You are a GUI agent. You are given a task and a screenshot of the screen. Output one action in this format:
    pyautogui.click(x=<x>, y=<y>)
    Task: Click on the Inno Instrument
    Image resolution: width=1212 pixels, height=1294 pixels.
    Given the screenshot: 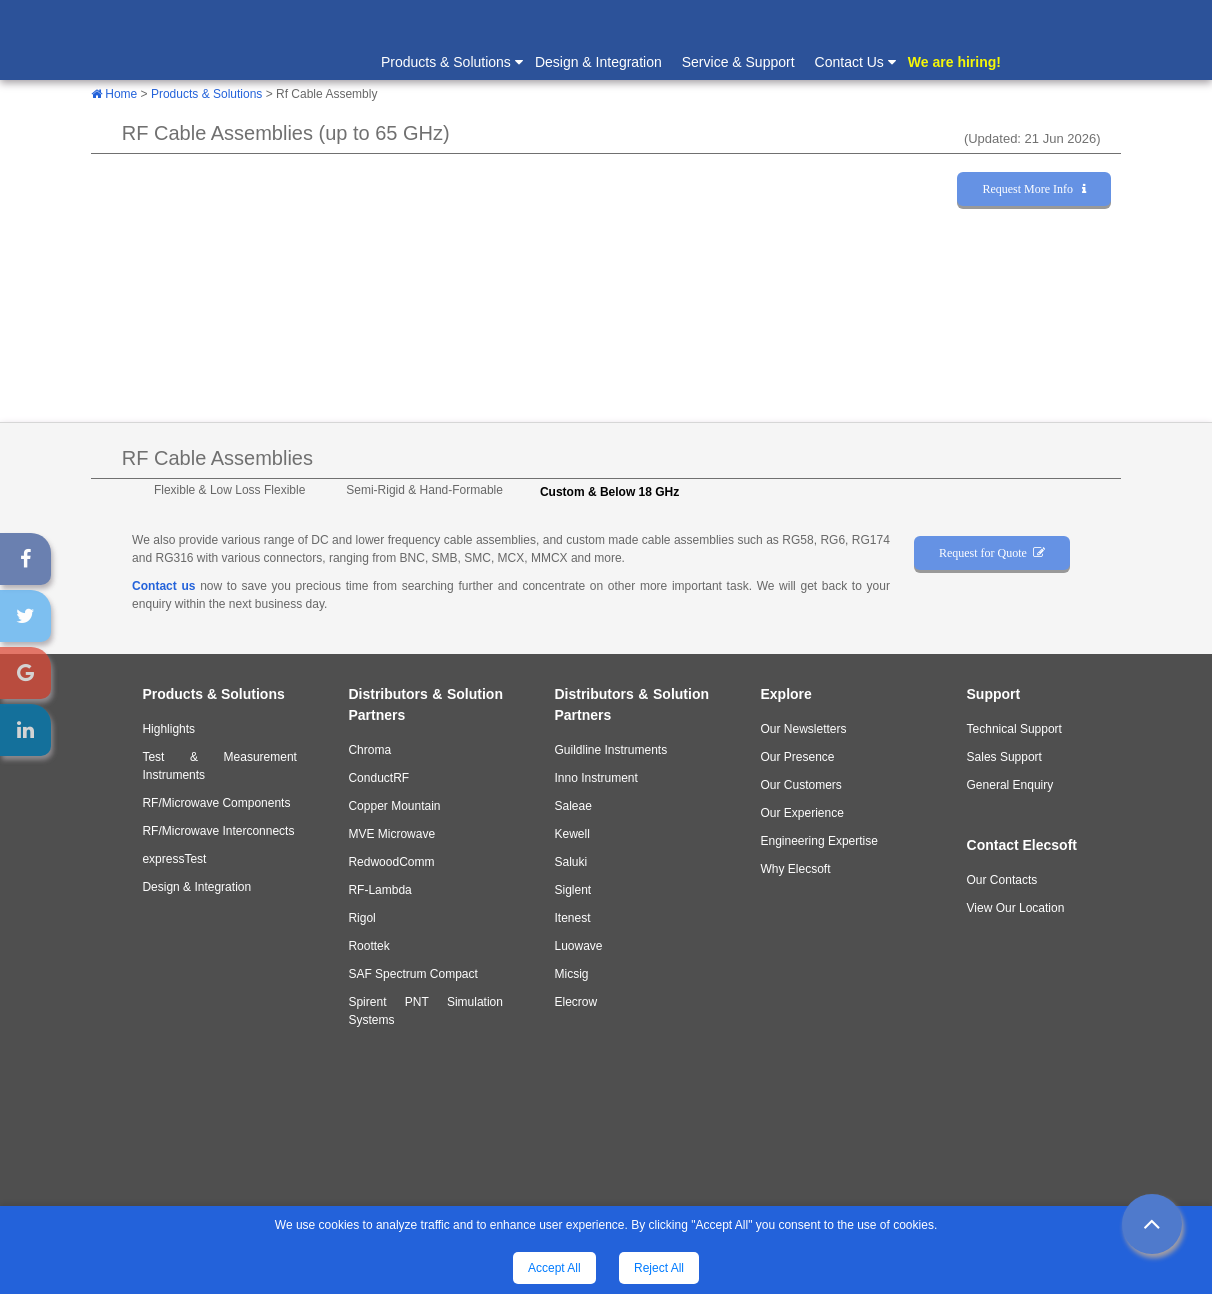 What is the action you would take?
    pyautogui.click(x=595, y=778)
    